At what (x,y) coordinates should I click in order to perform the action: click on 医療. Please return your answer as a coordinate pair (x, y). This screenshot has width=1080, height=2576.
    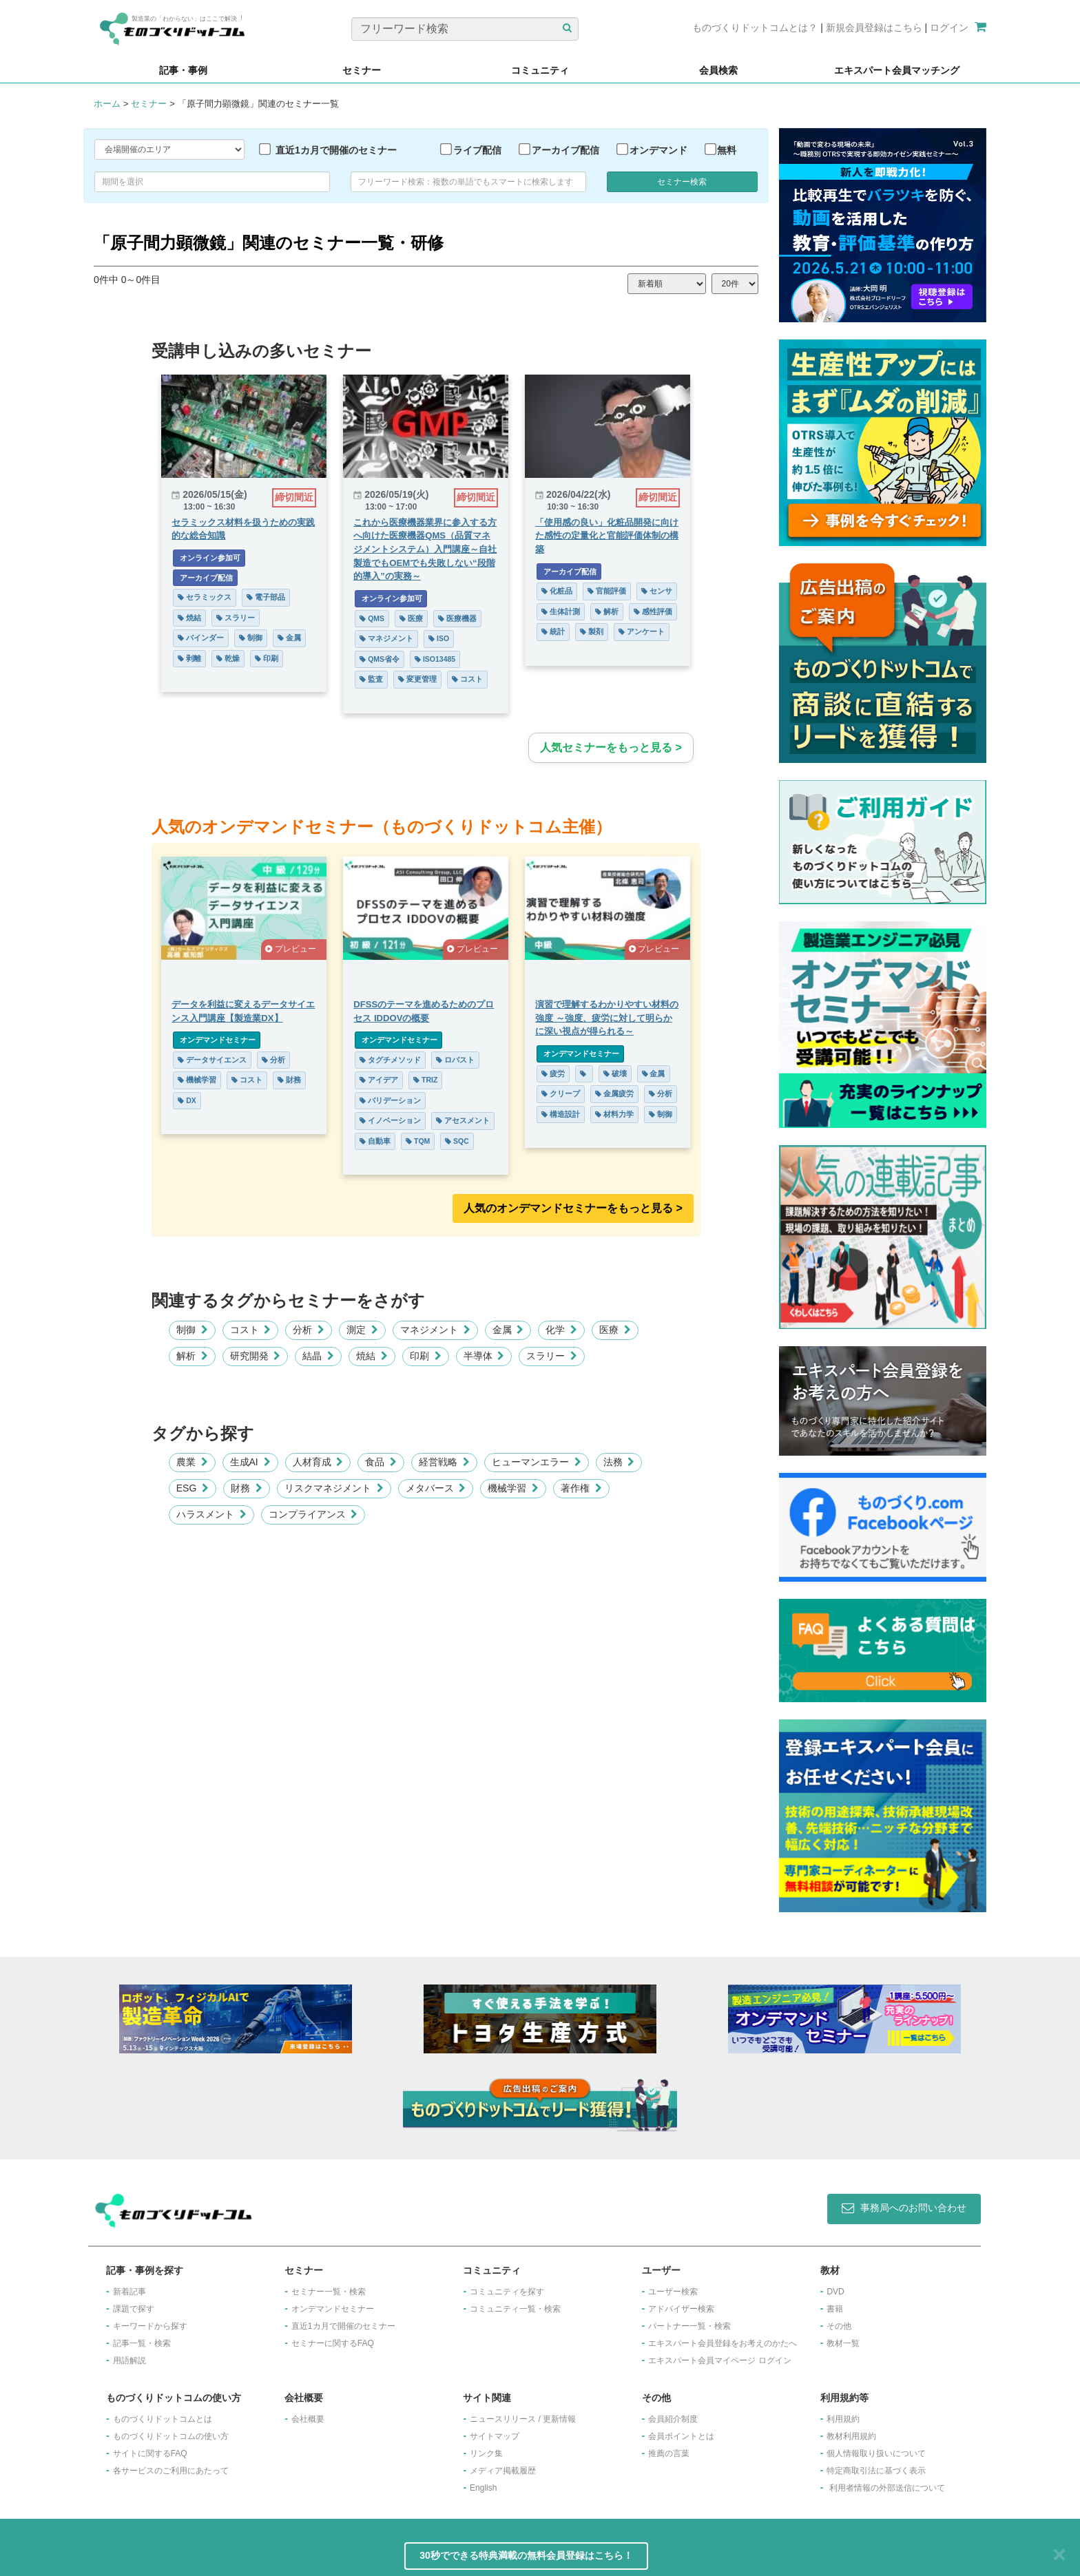
    Looking at the image, I should click on (411, 618).